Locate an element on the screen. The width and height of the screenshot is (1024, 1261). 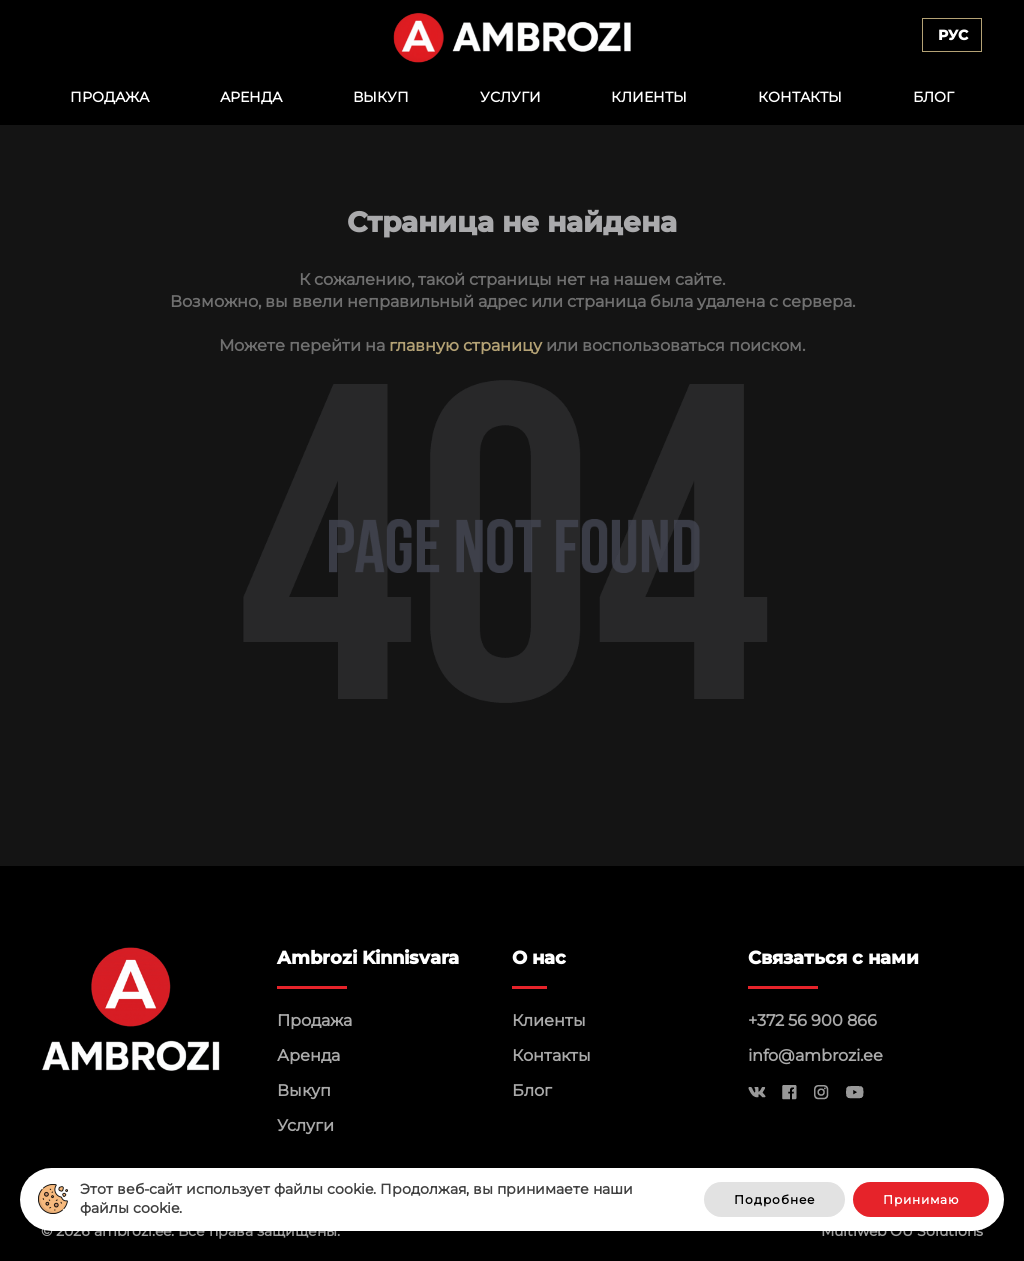
Блог is located at coordinates (933, 97).